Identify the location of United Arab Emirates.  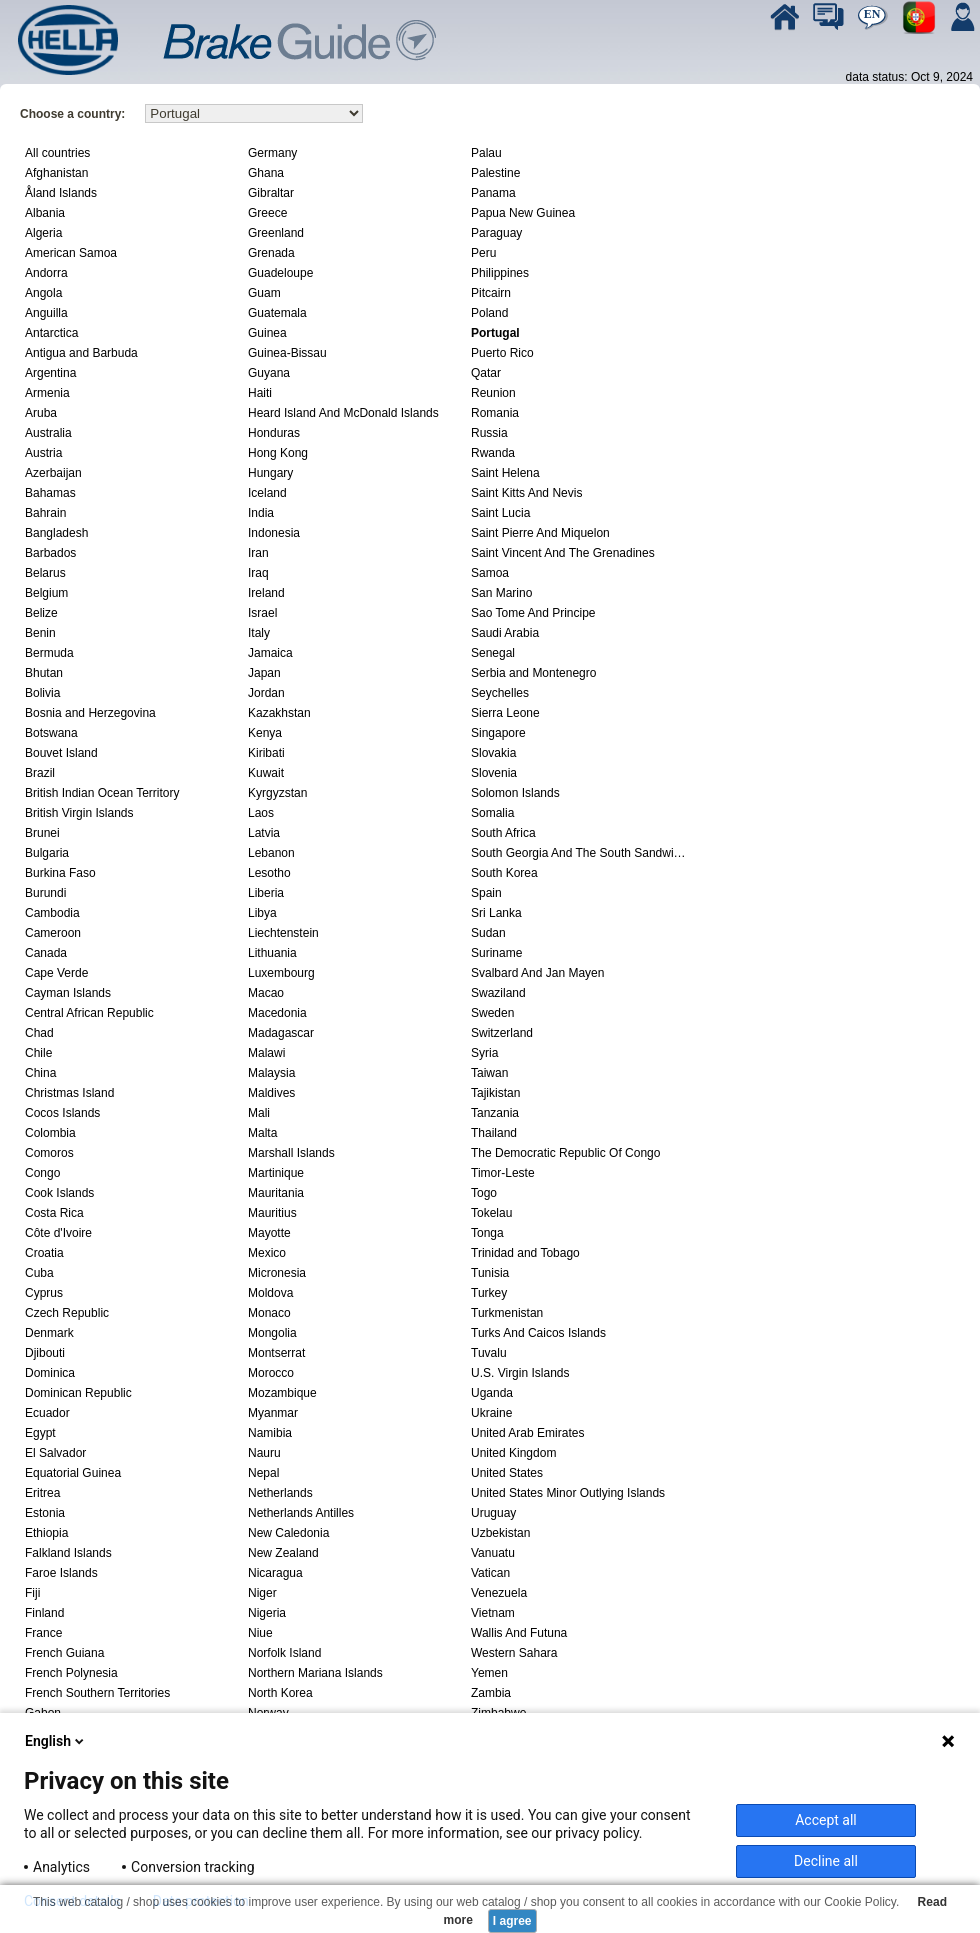
(527, 1433).